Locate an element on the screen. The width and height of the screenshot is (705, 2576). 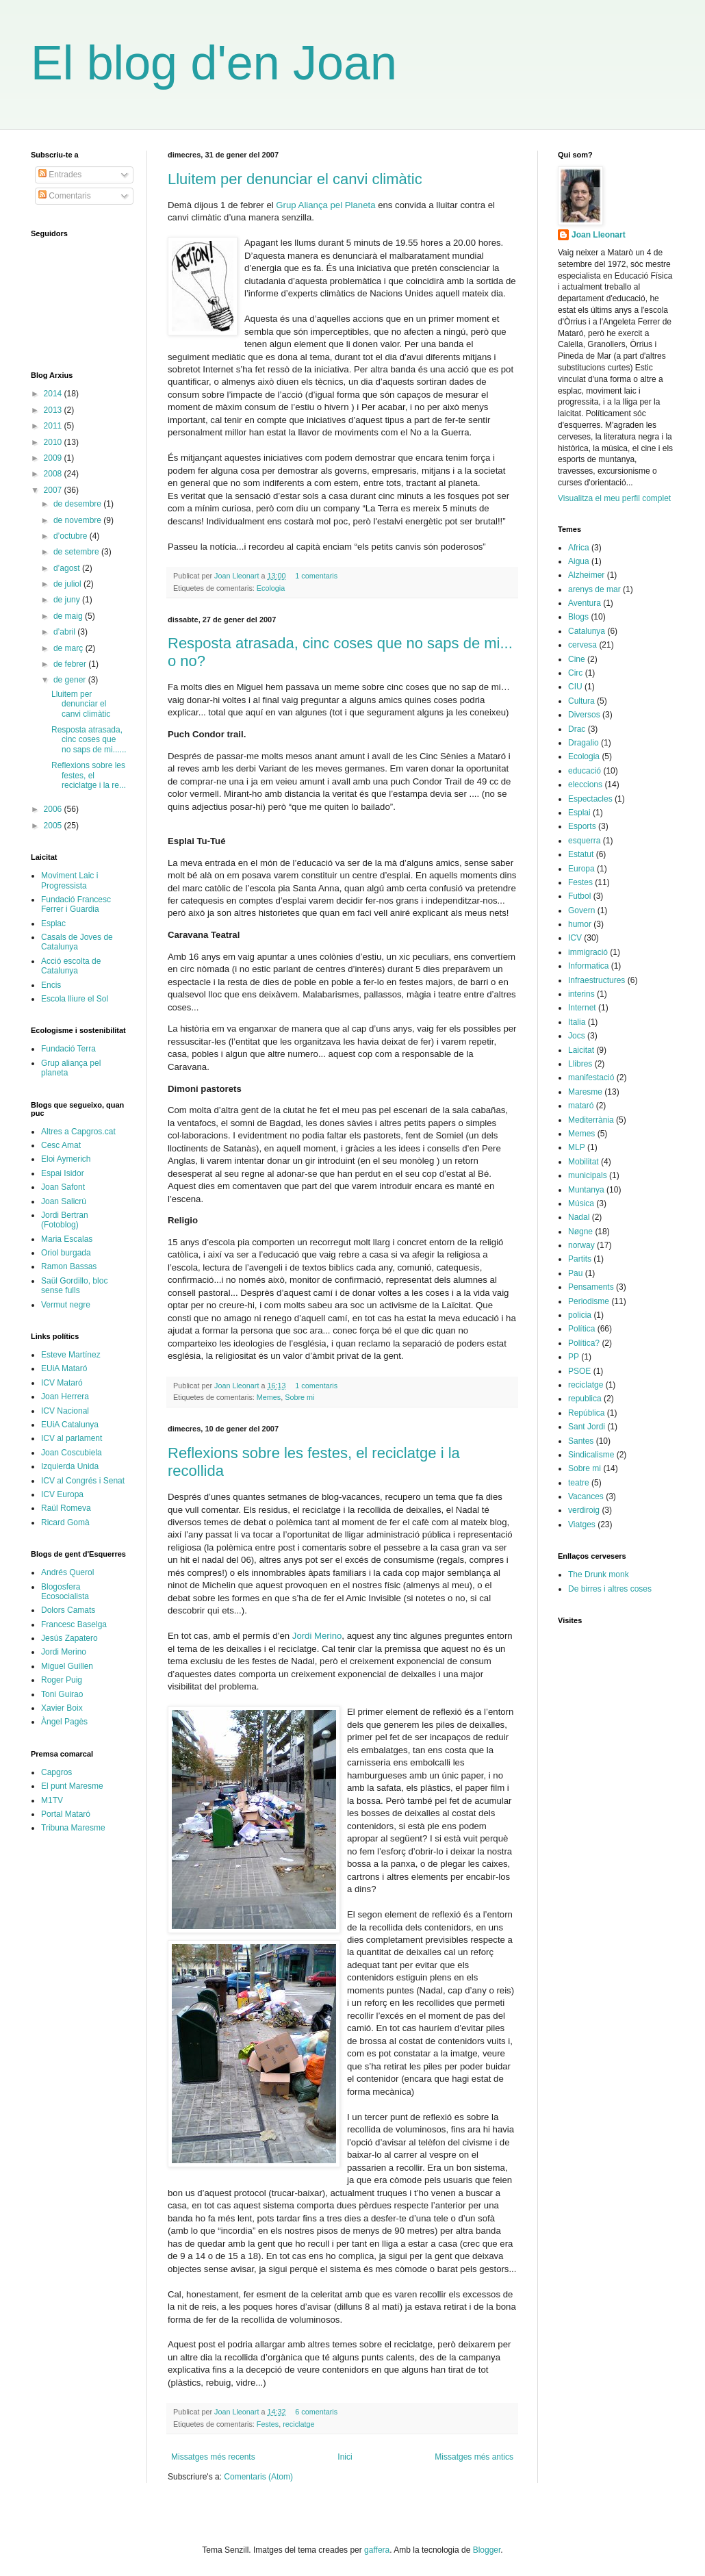
Santes is located at coordinates (580, 1441).